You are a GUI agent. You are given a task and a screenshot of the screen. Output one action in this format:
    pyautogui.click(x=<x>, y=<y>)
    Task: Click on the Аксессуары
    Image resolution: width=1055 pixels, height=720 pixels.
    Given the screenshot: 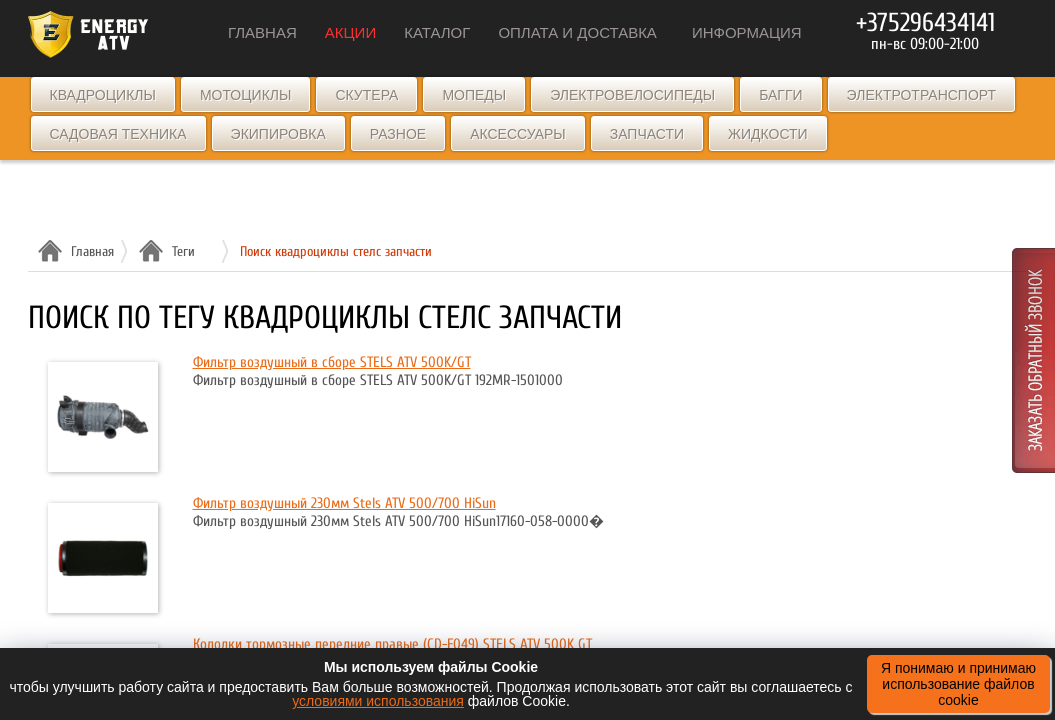 What is the action you would take?
    pyautogui.click(x=518, y=134)
    